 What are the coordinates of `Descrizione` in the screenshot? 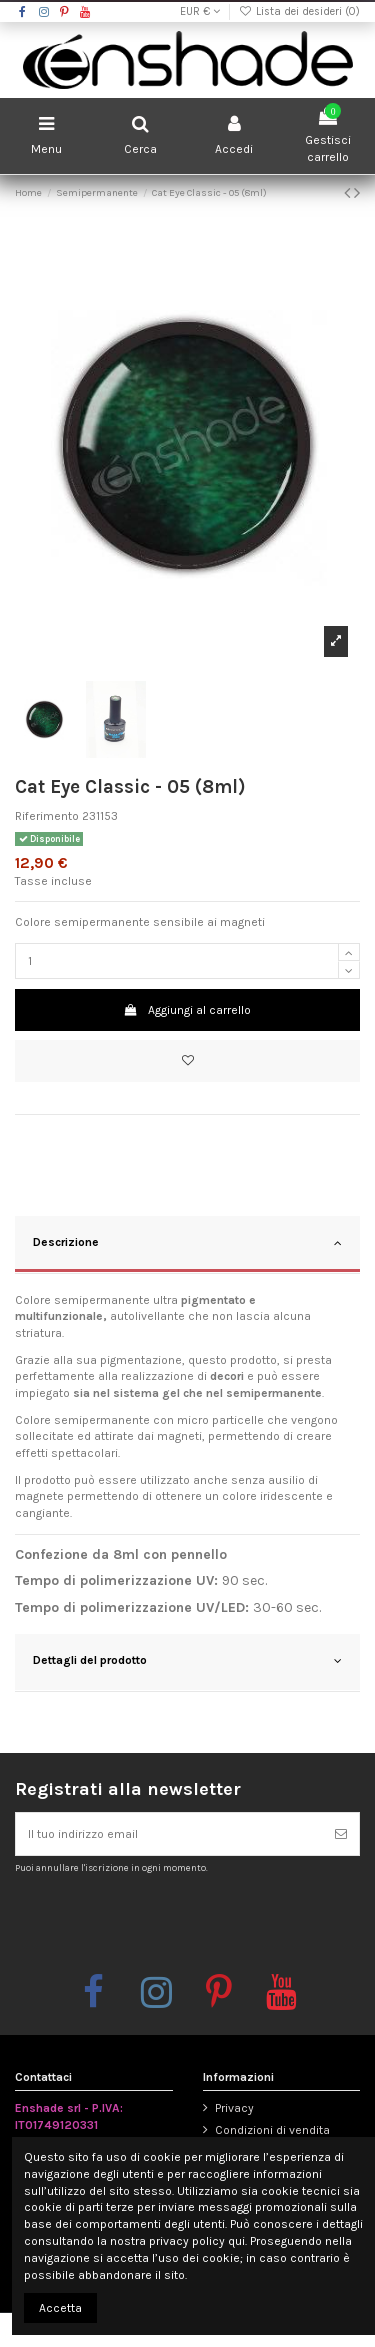 It's located at (187, 1243).